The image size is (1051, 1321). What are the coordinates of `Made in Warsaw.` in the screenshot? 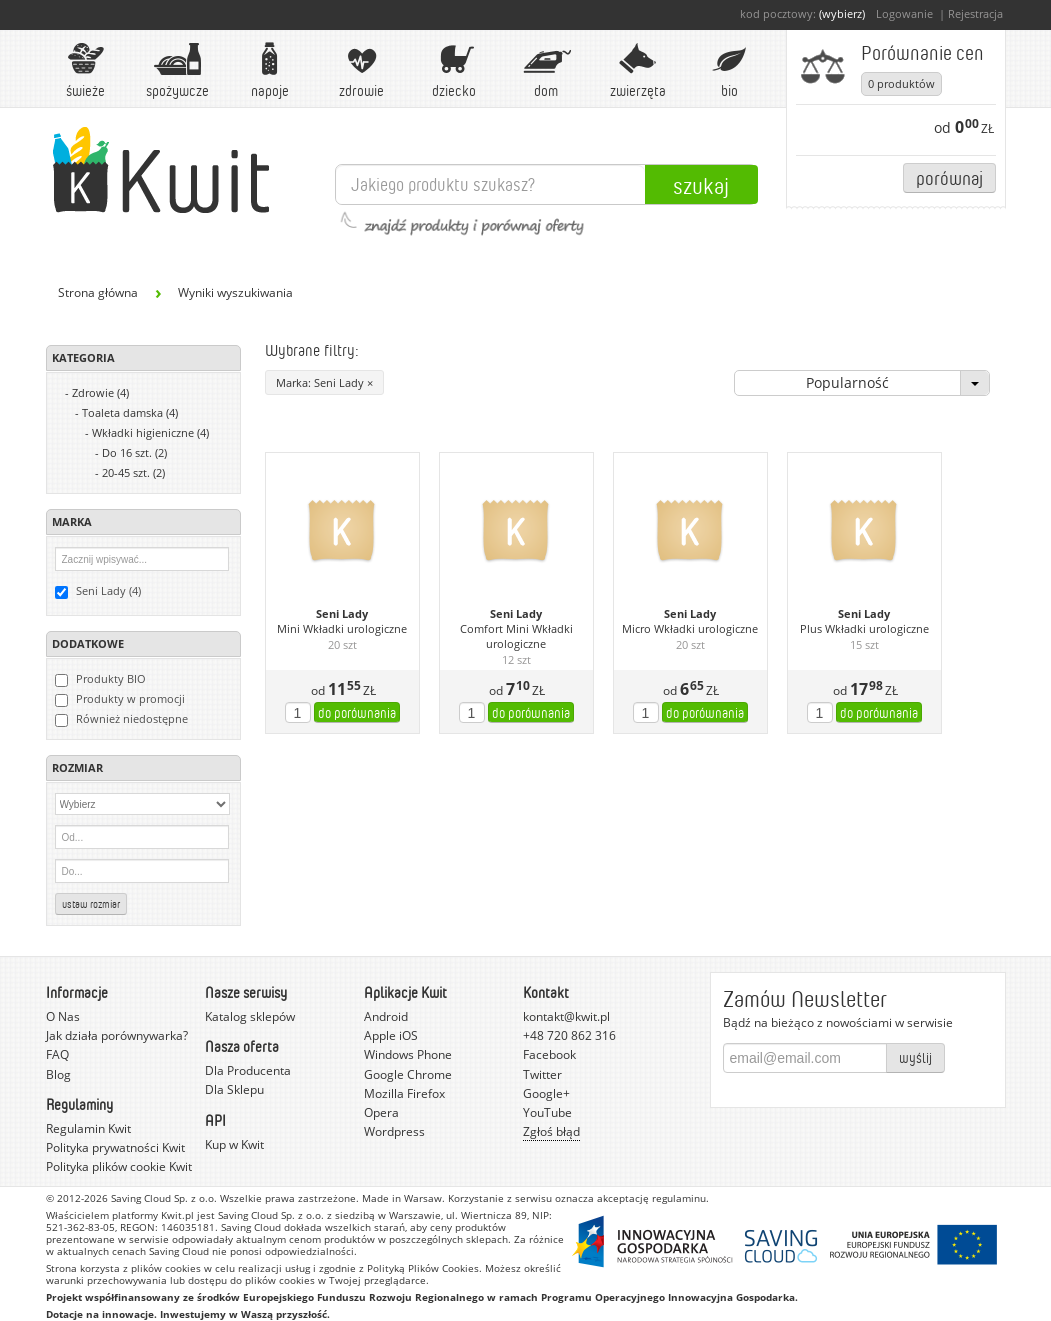 It's located at (403, 1198).